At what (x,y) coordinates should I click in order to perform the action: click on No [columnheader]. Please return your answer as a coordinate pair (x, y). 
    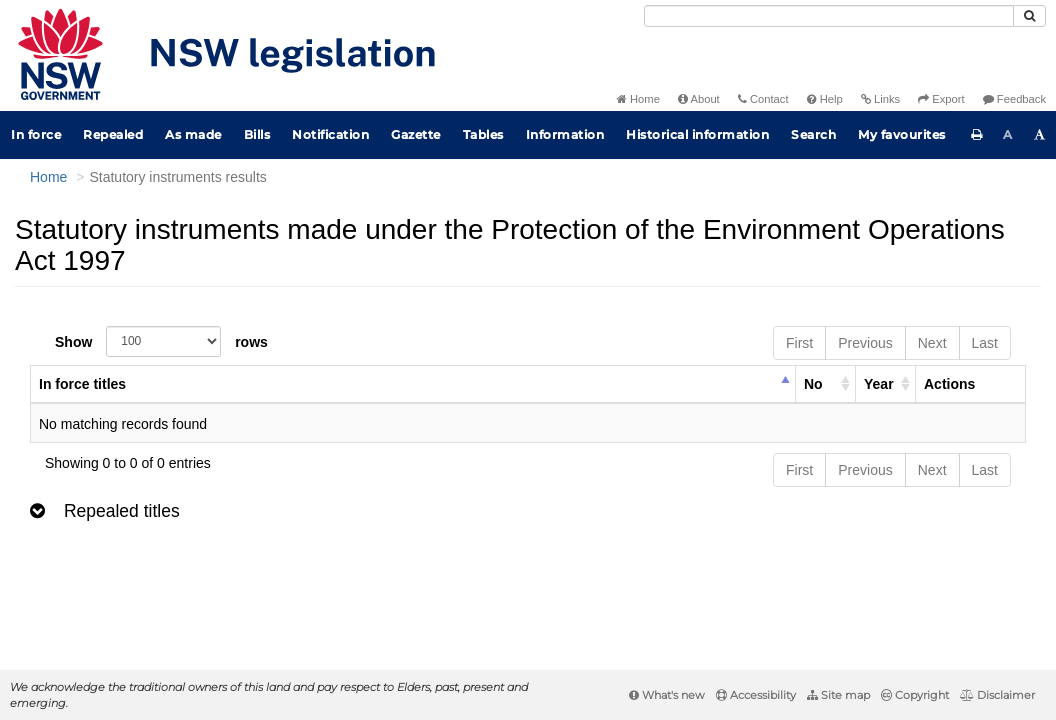
    Looking at the image, I should click on (813, 384).